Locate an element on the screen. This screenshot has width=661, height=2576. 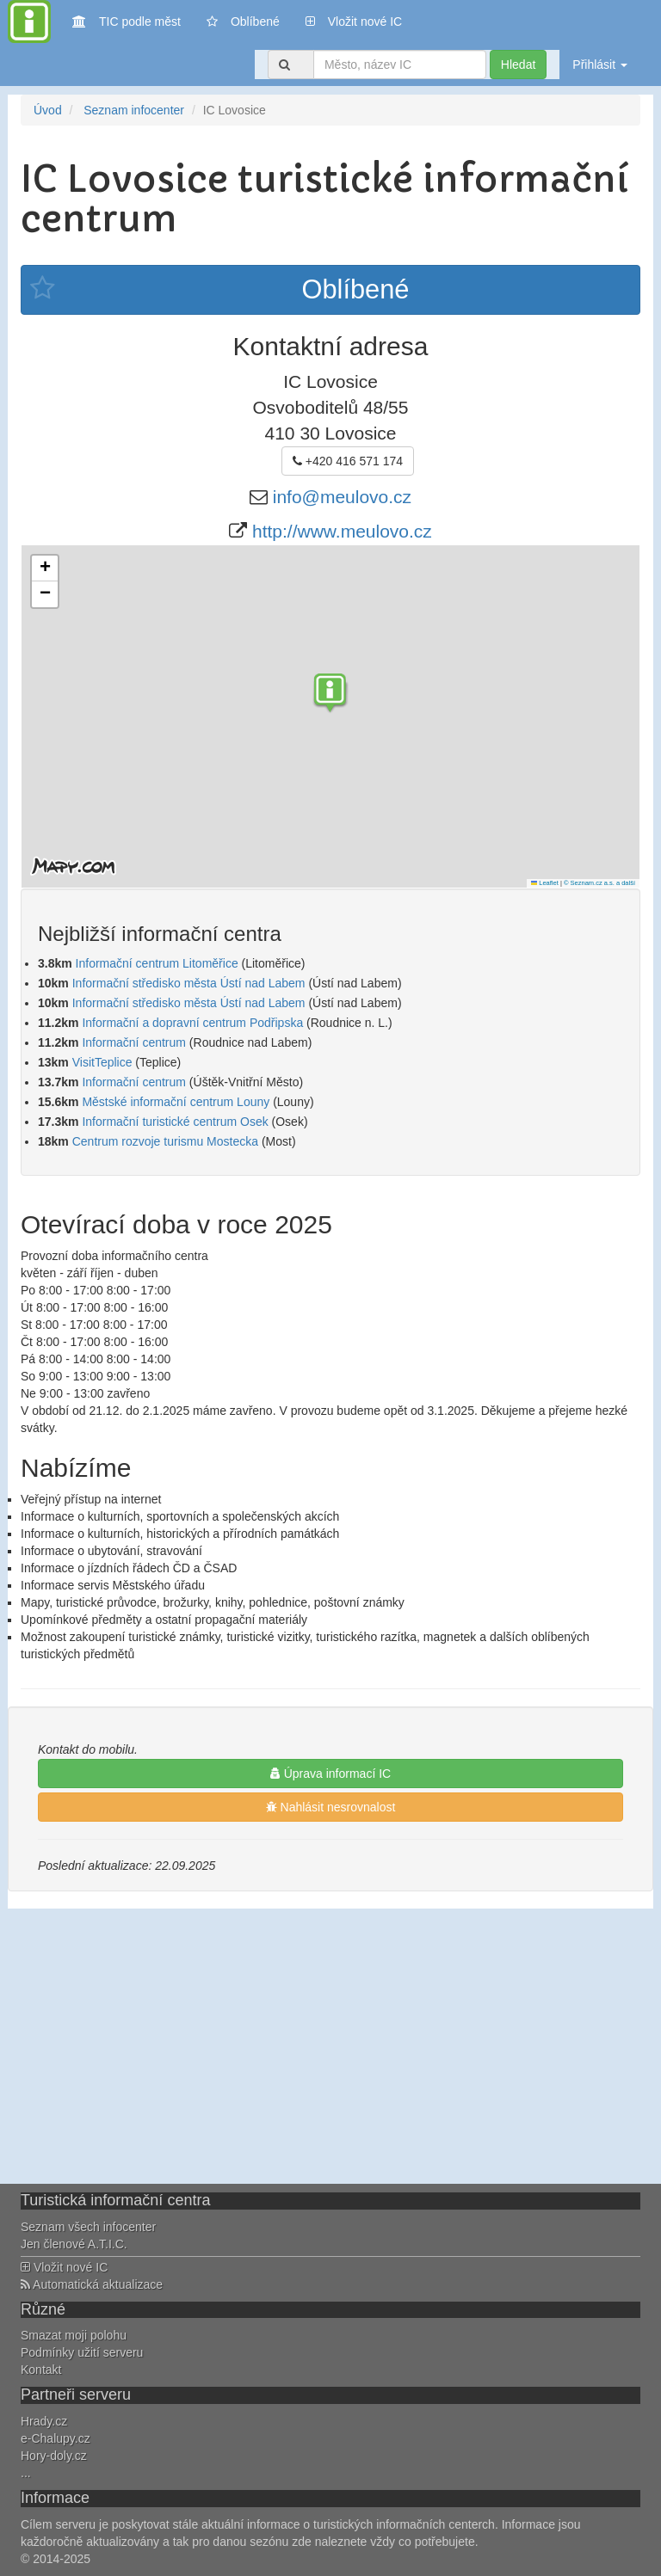
http://www.meulovo.cz is located at coordinates (342, 531).